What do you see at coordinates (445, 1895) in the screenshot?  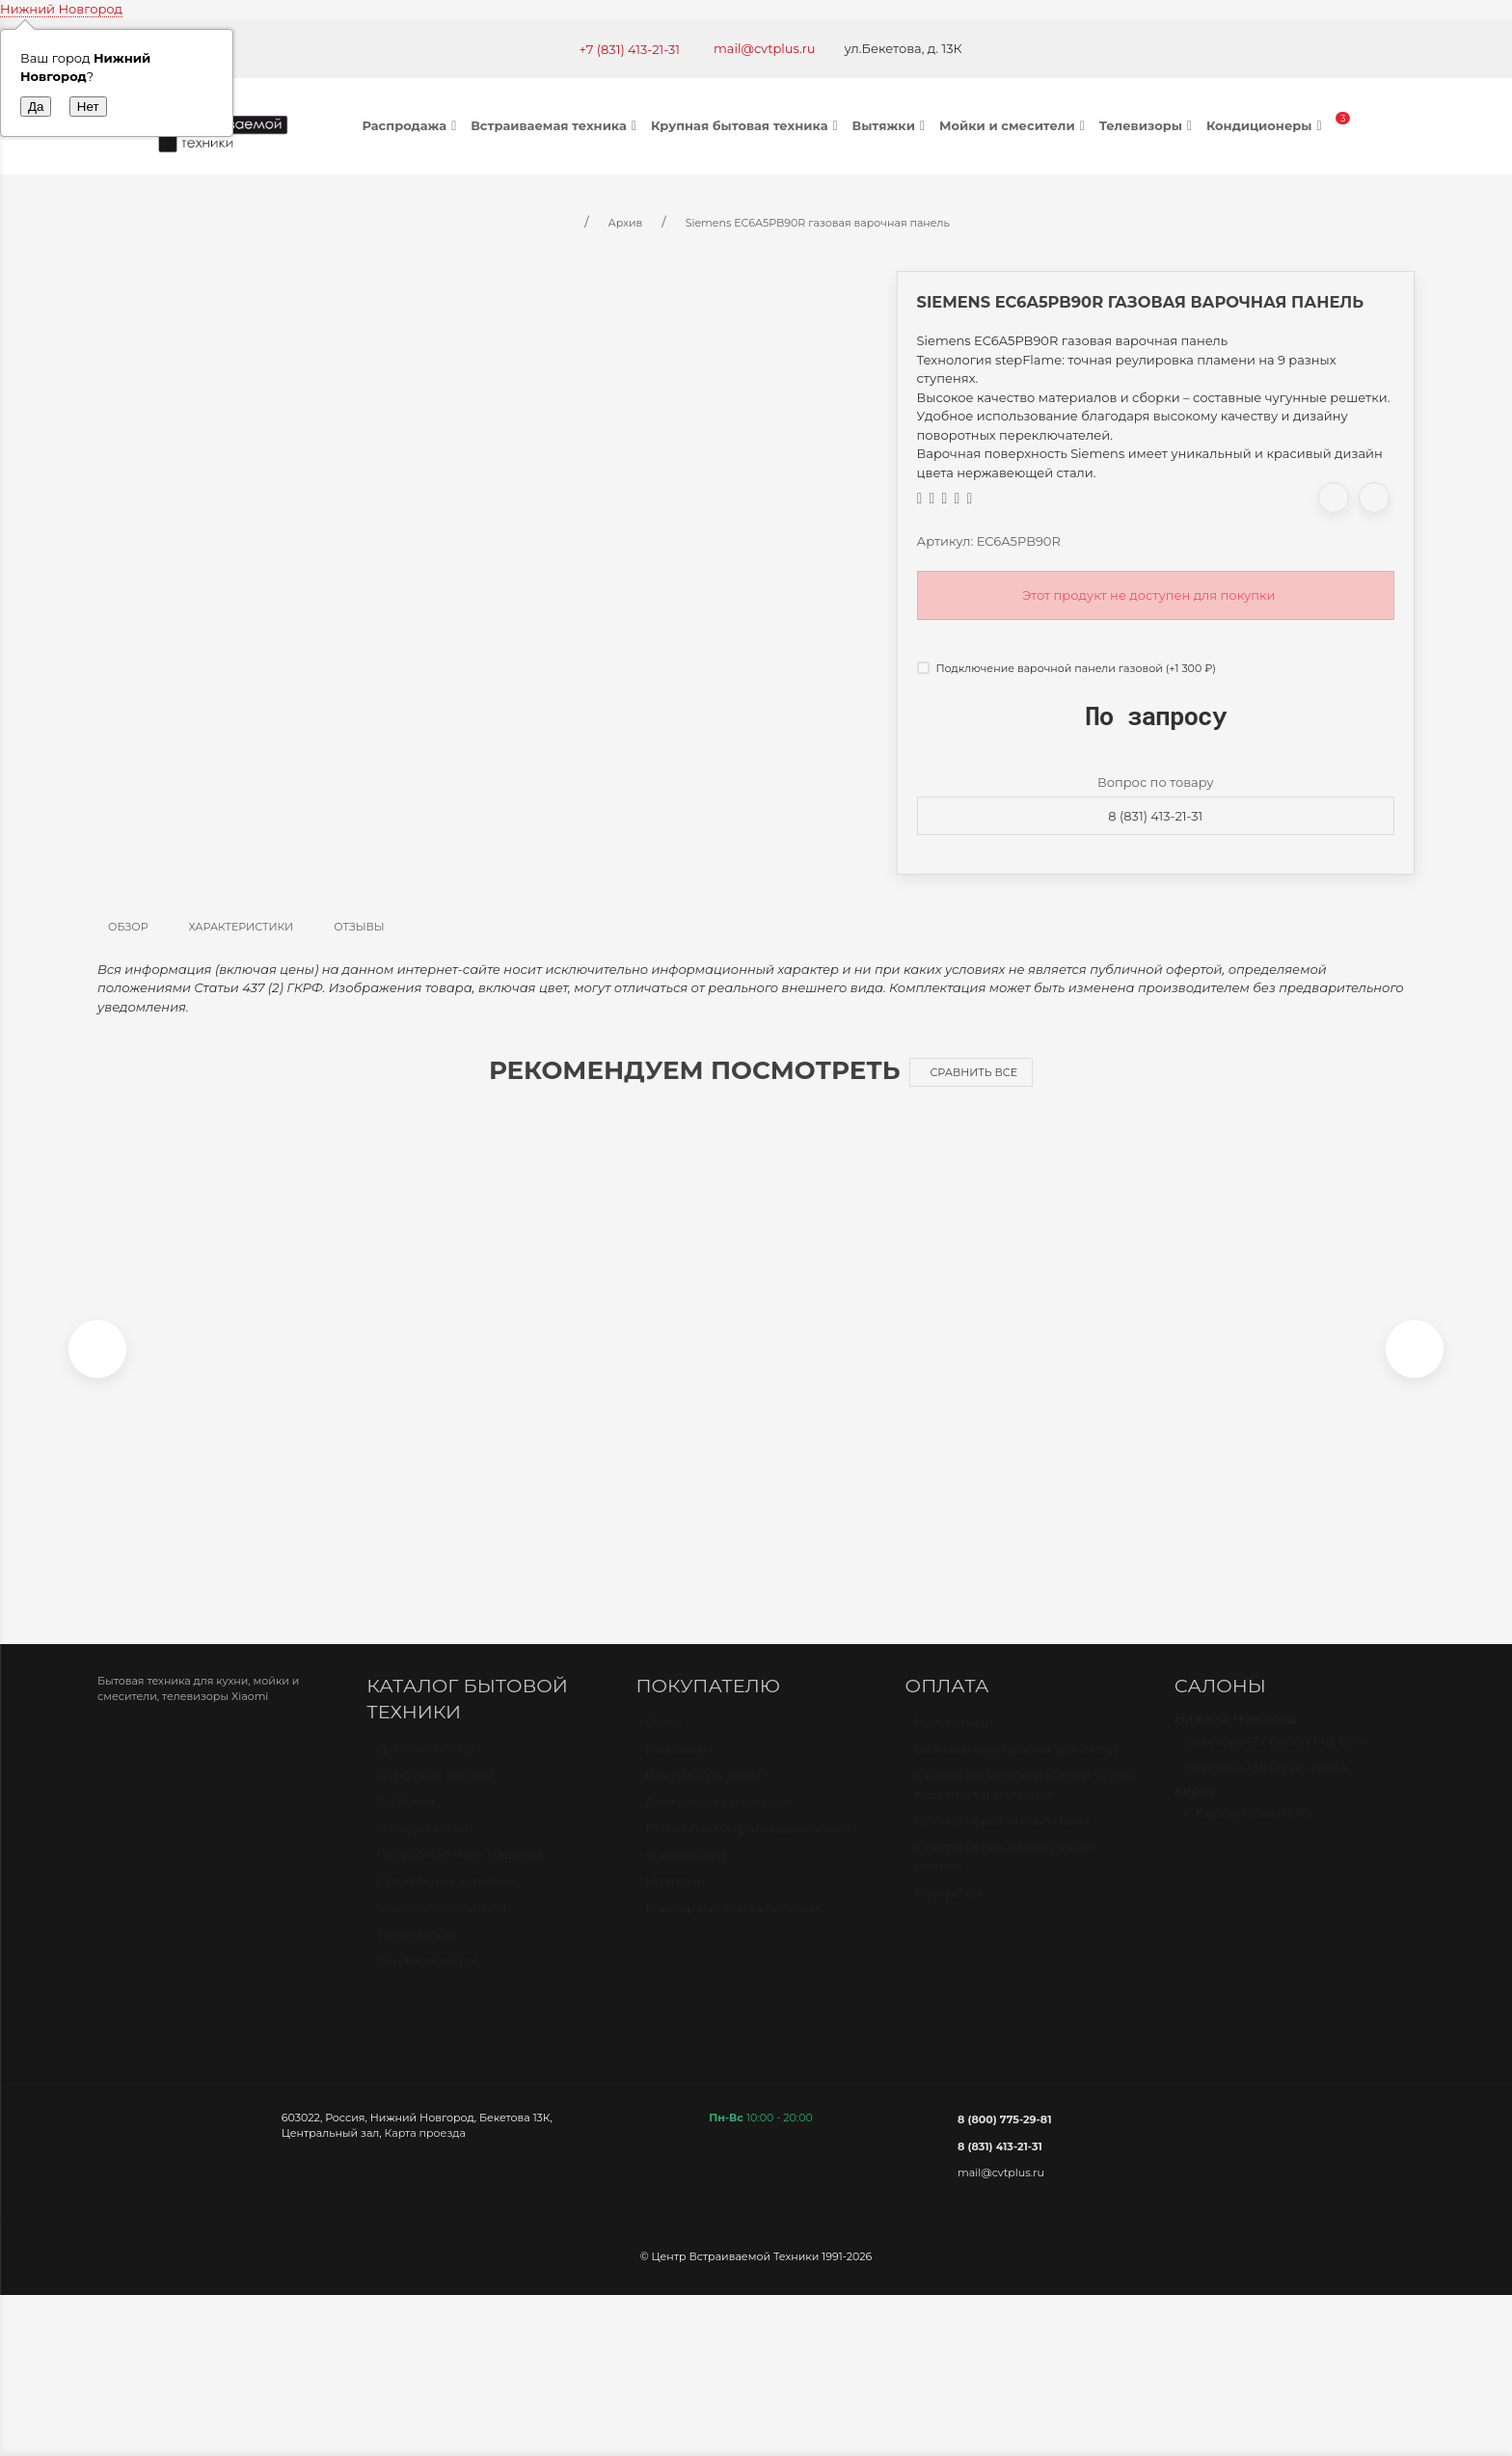 I see `Стиральные машины` at bounding box center [445, 1895].